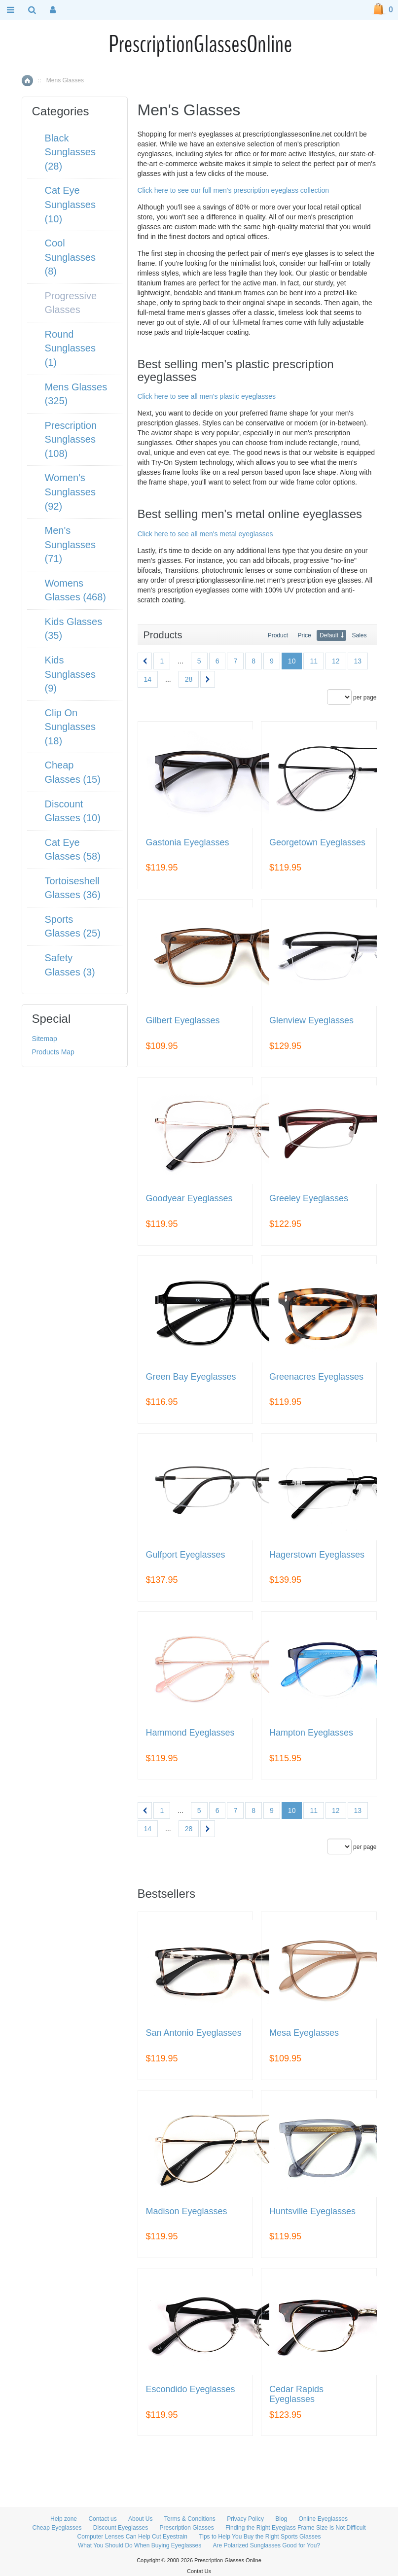  I want to click on Products Map, so click(53, 1052).